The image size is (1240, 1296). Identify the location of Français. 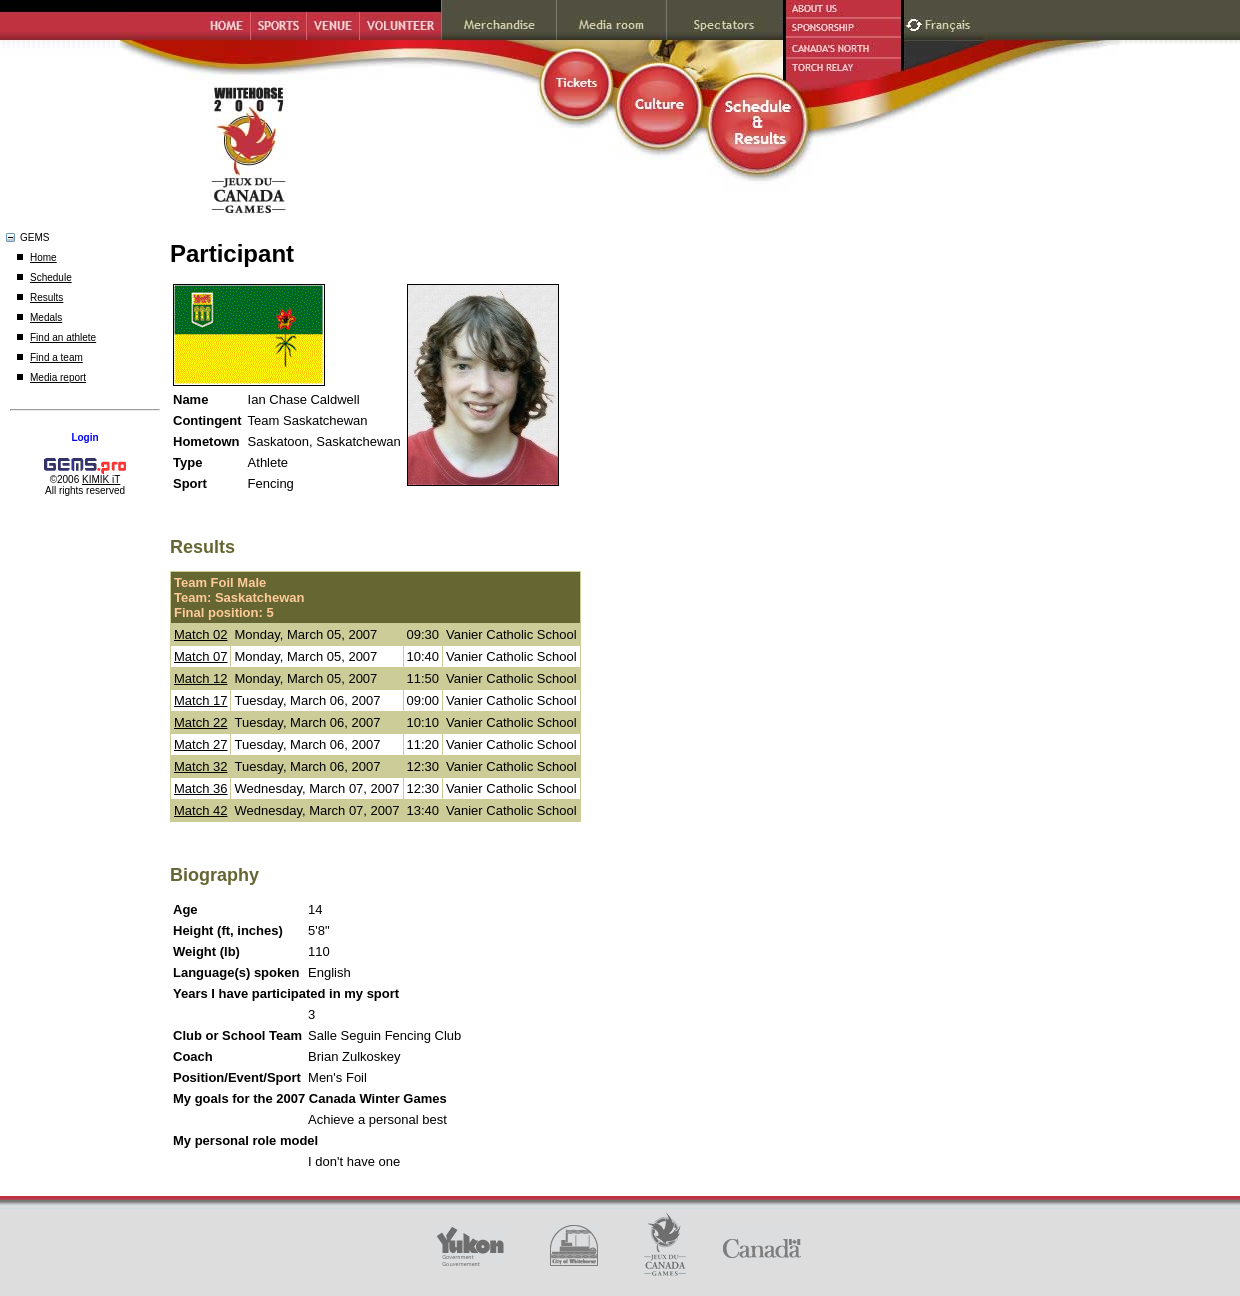
(950, 22).